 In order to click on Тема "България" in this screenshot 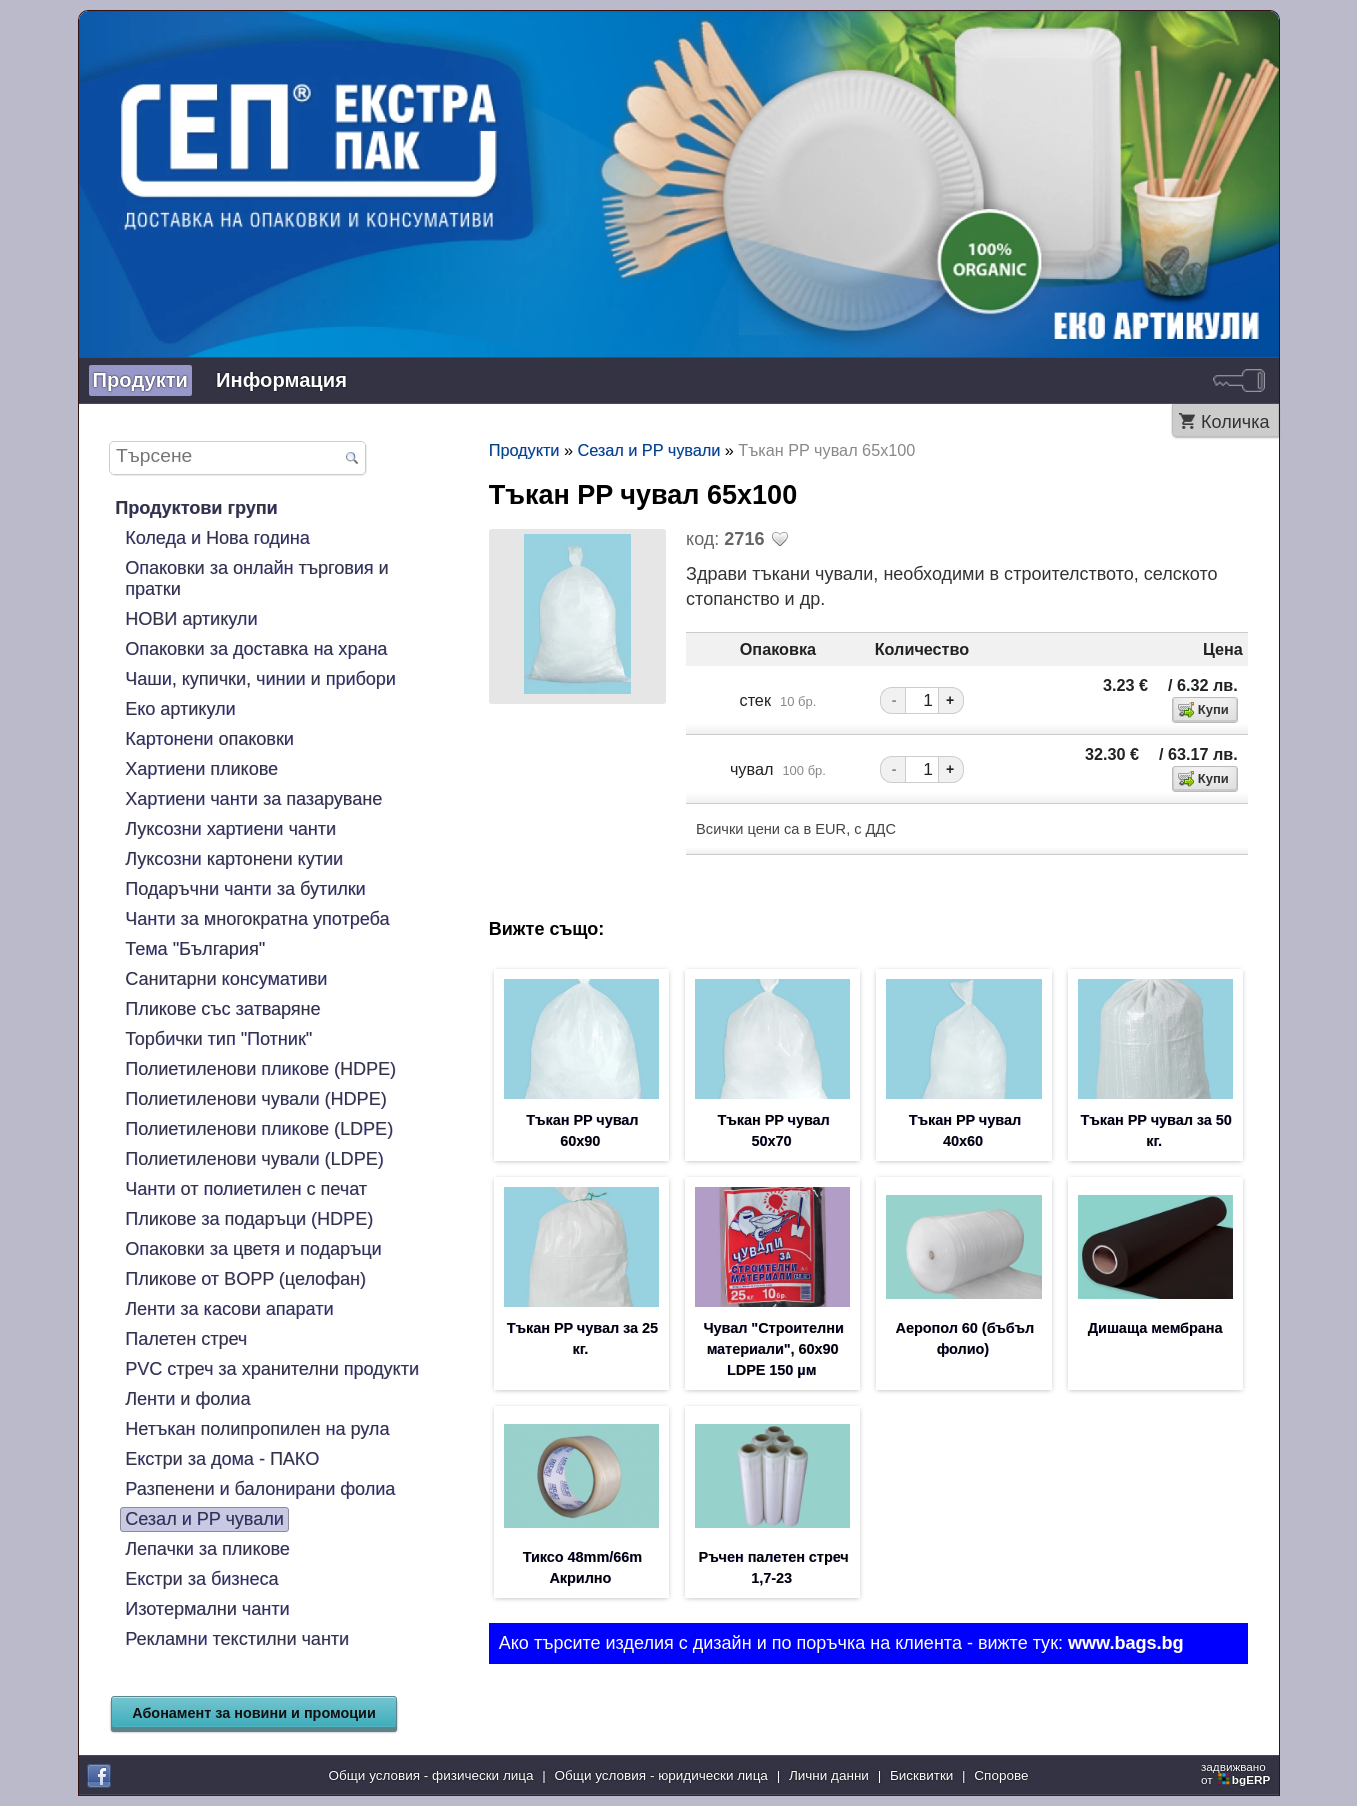, I will do `click(195, 949)`.